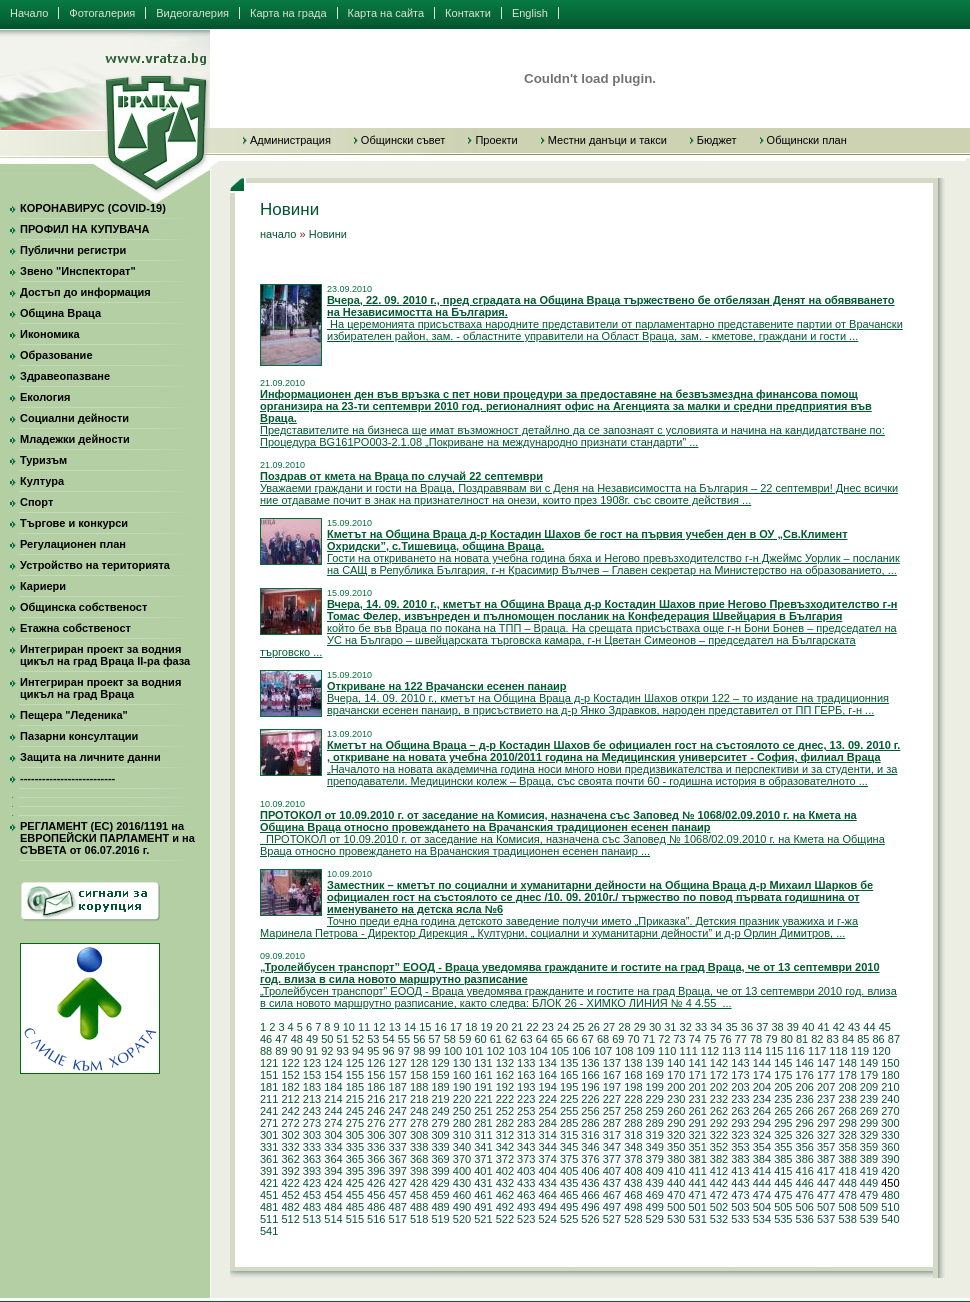 The height and width of the screenshot is (1302, 970). I want to click on 366, so click(376, 1159).